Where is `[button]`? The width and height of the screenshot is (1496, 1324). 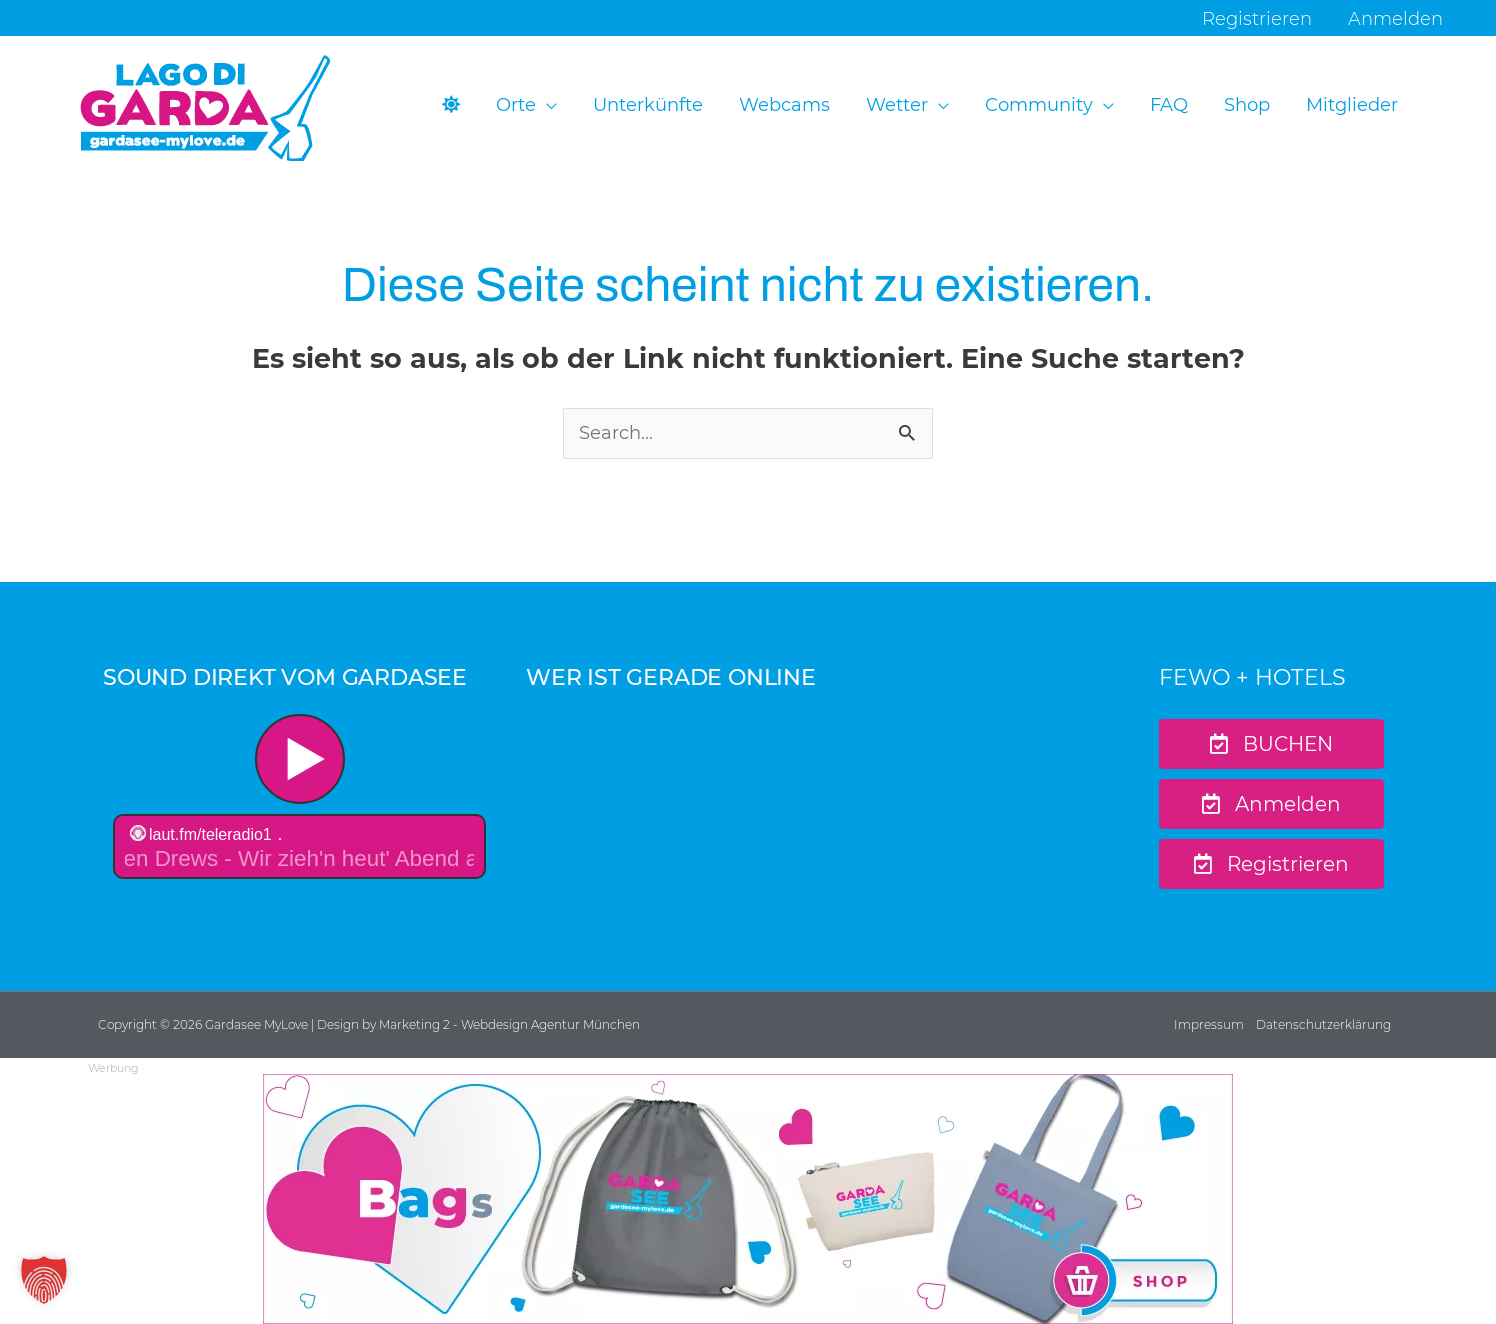
[button] is located at coordinates (526, 105).